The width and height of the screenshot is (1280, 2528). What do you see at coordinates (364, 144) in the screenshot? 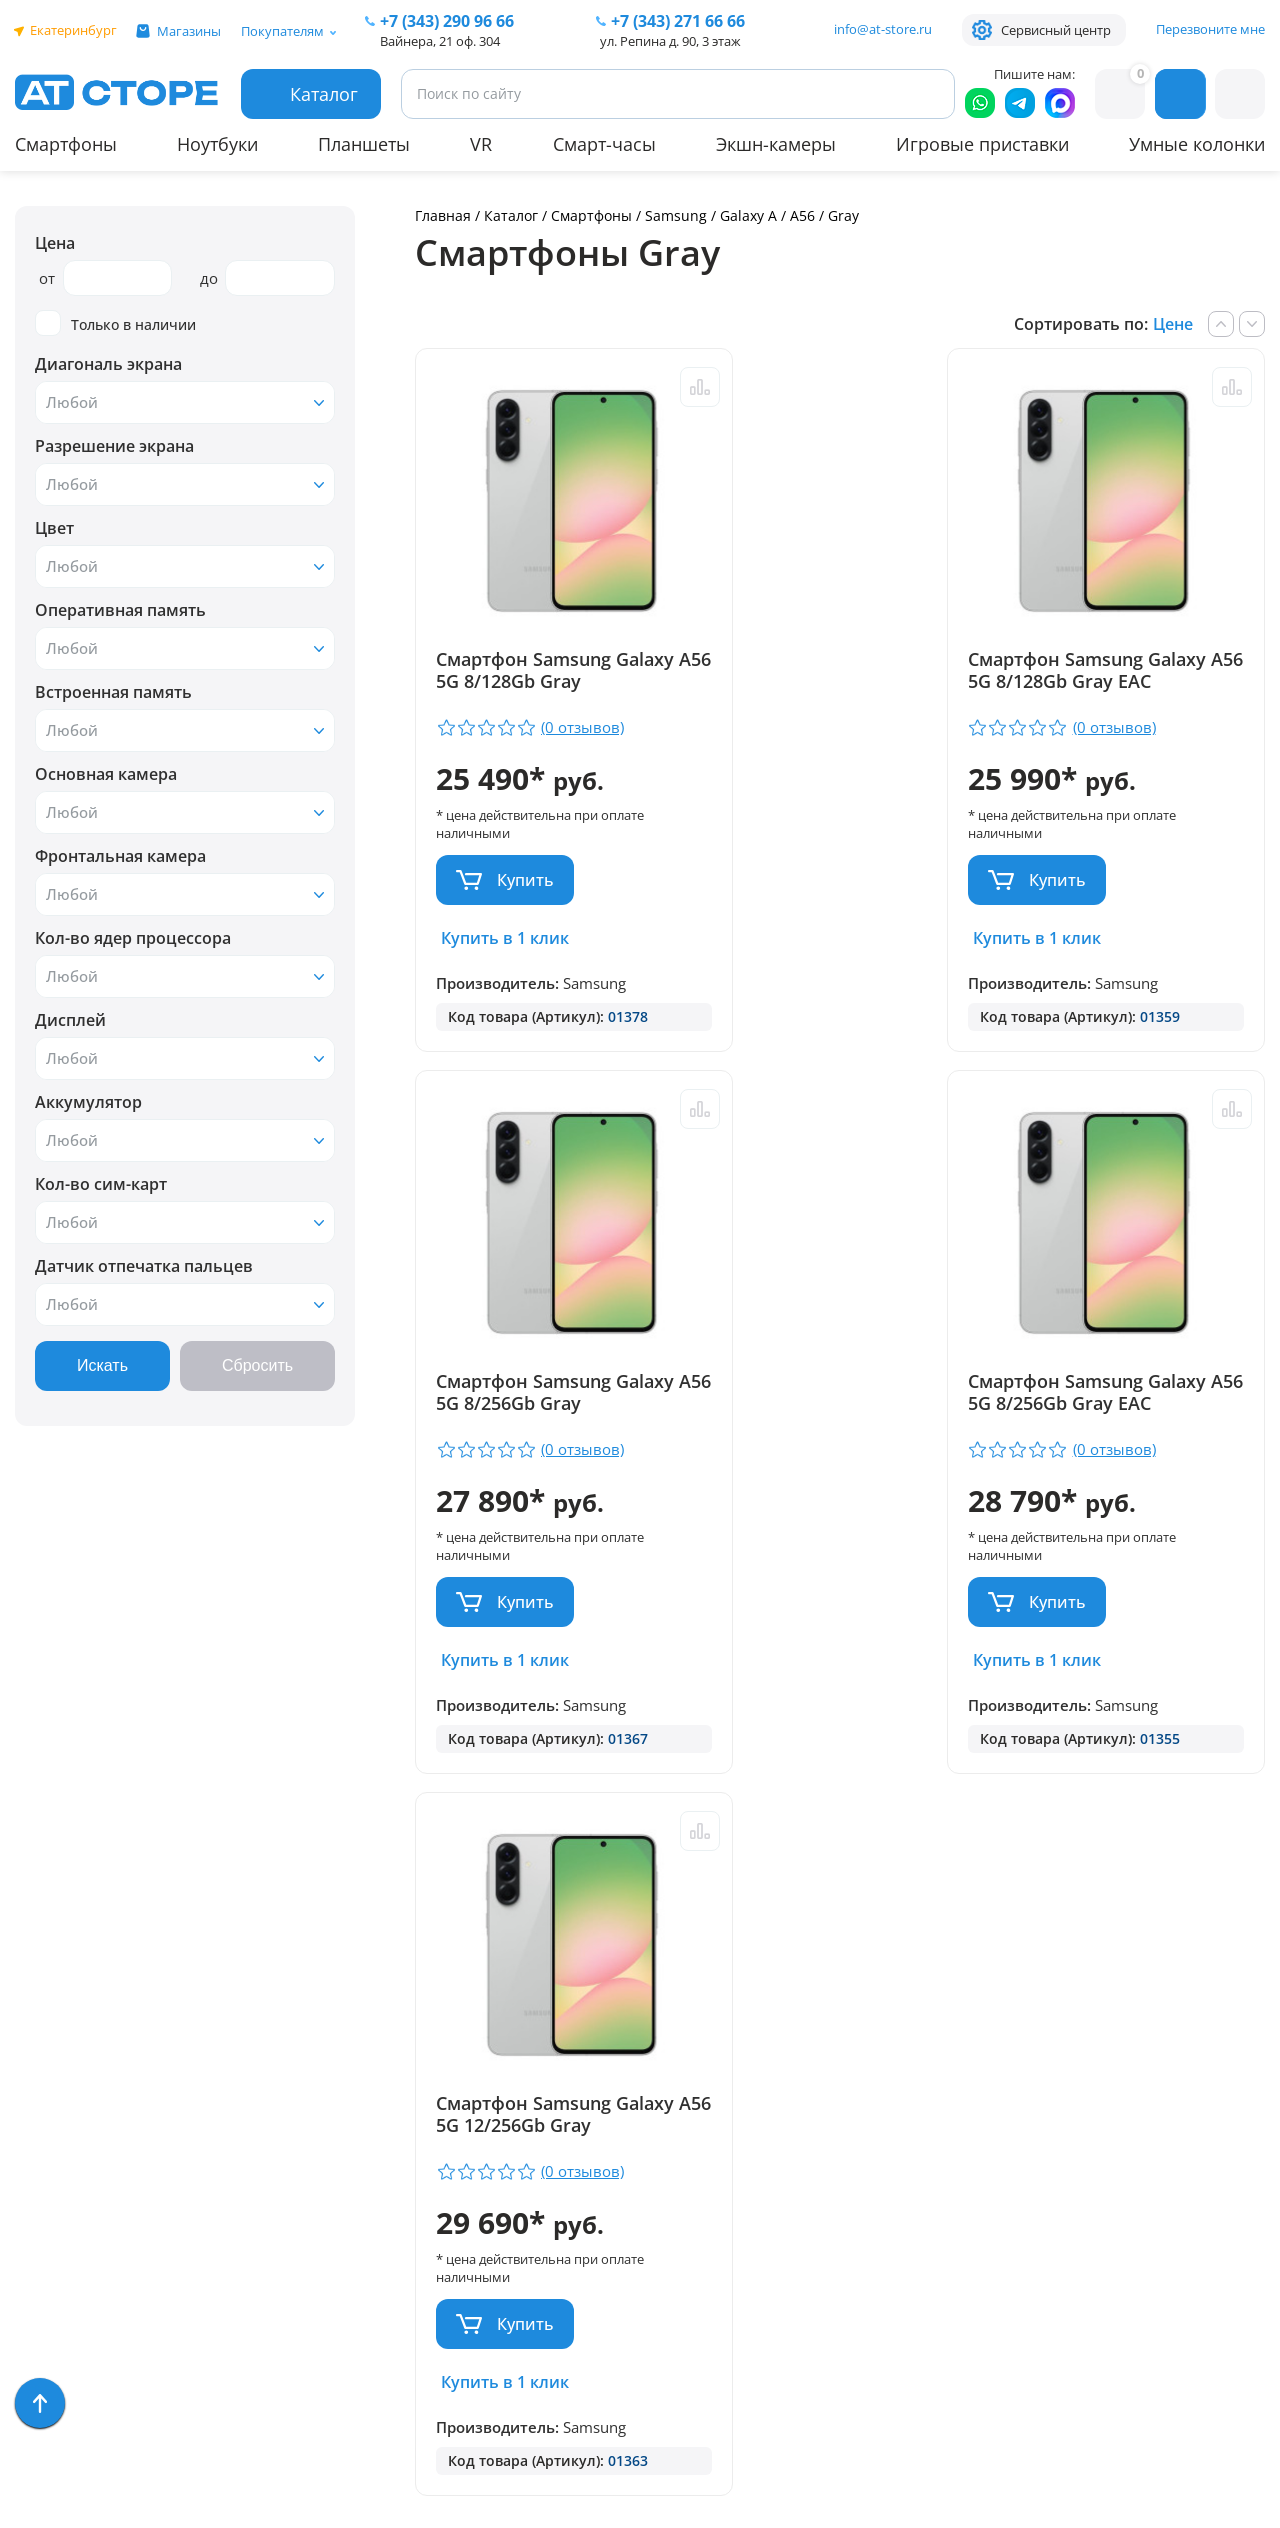
I see `Планшеты` at bounding box center [364, 144].